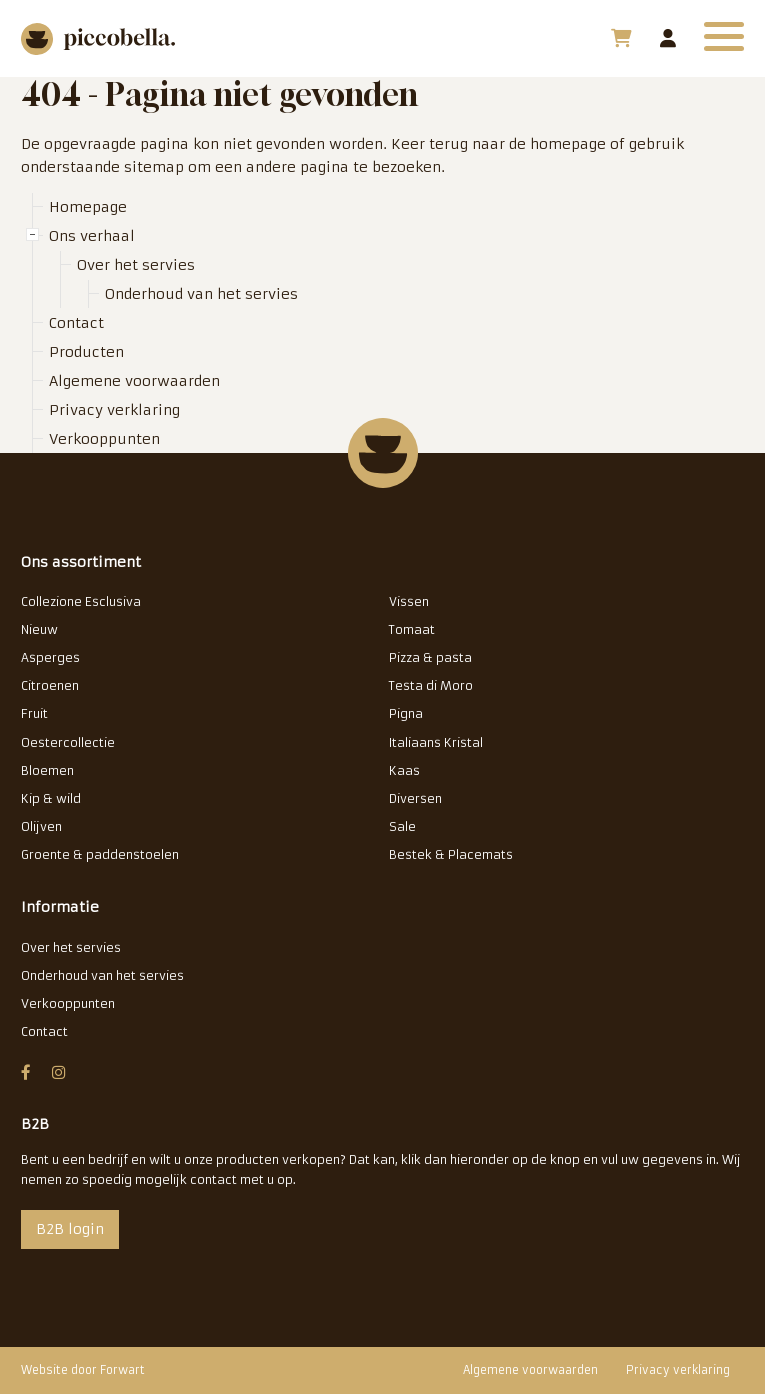 Image resolution: width=765 pixels, height=1394 pixels. What do you see at coordinates (83, 1370) in the screenshot?
I see `Website door Forwart` at bounding box center [83, 1370].